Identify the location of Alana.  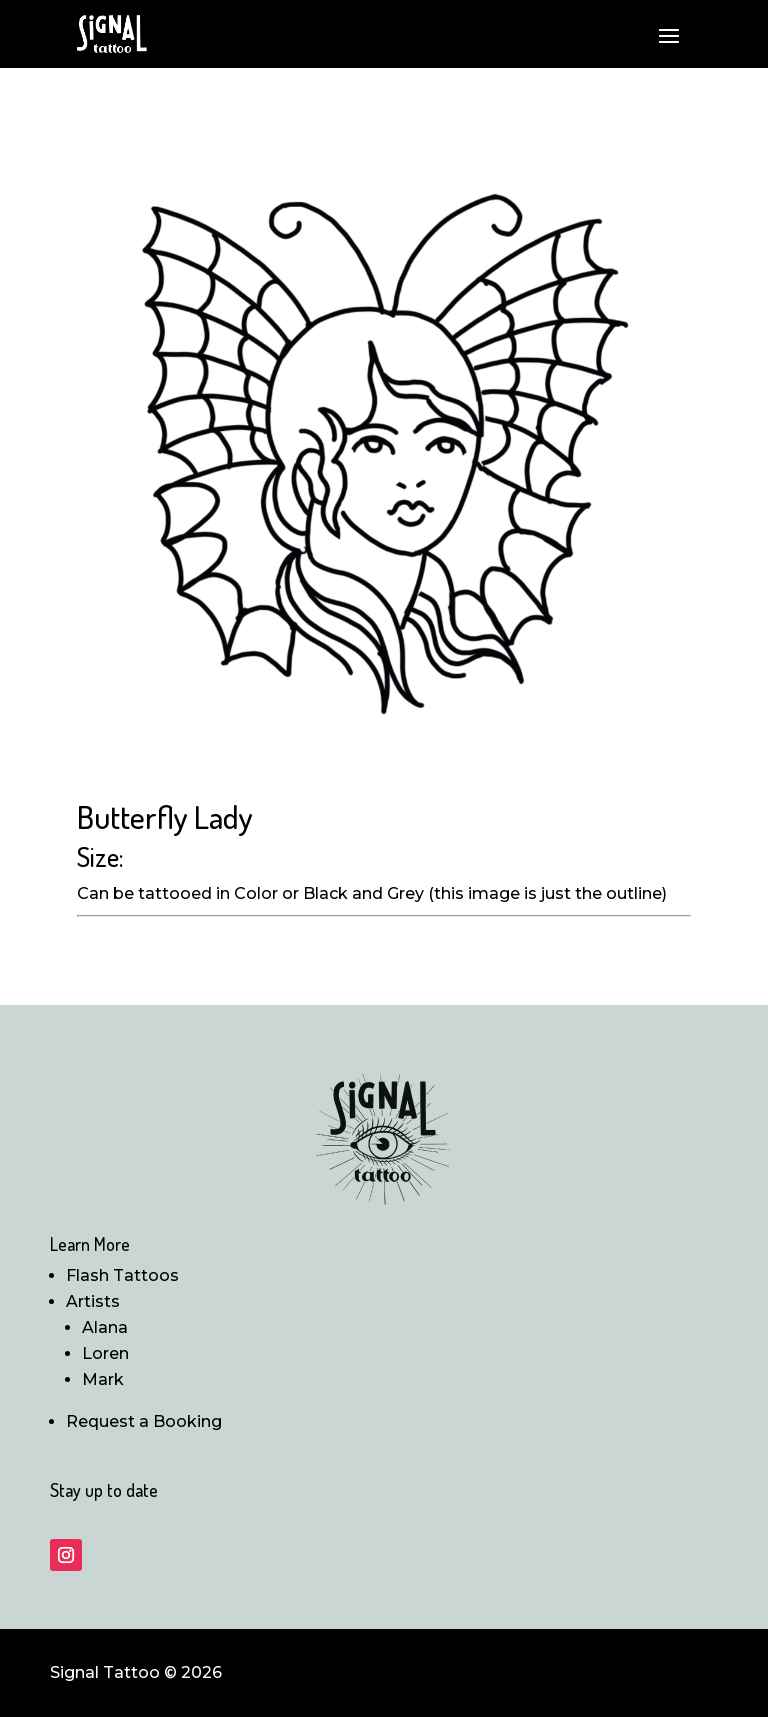
(105, 1327).